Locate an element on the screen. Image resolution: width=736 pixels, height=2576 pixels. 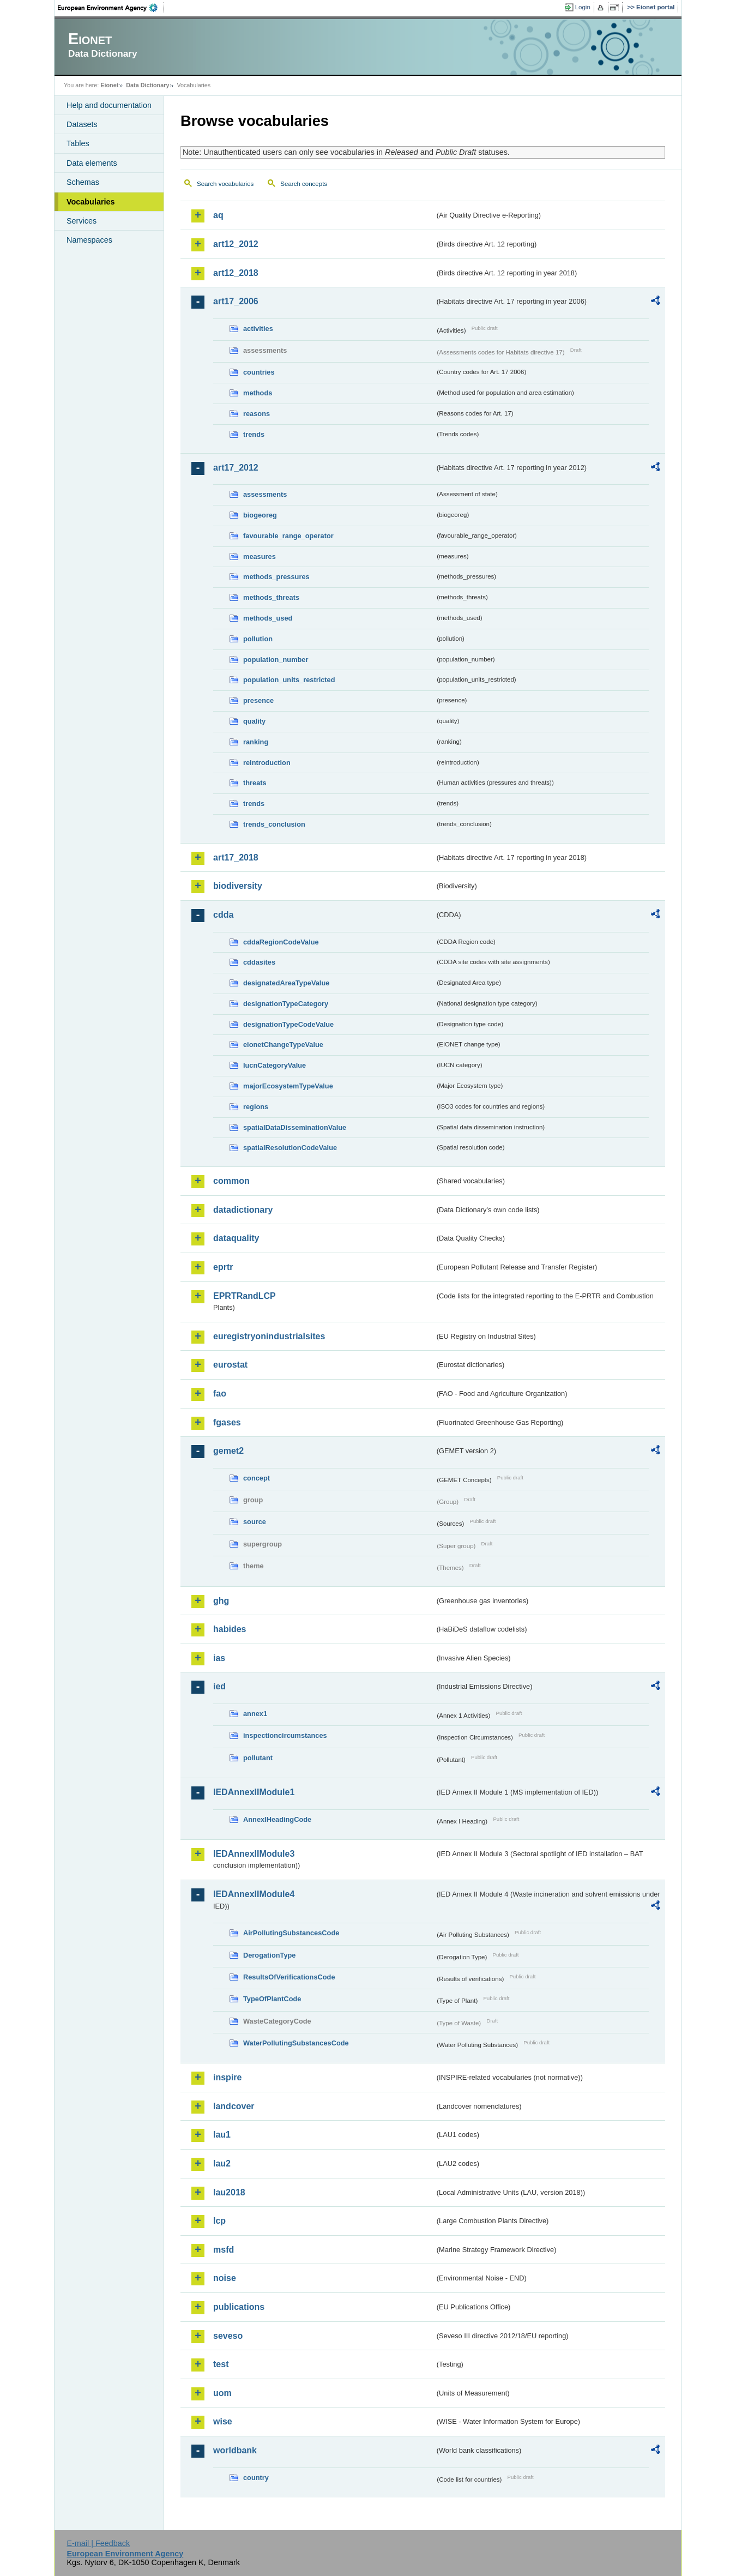
eprtr is located at coordinates (223, 1267).